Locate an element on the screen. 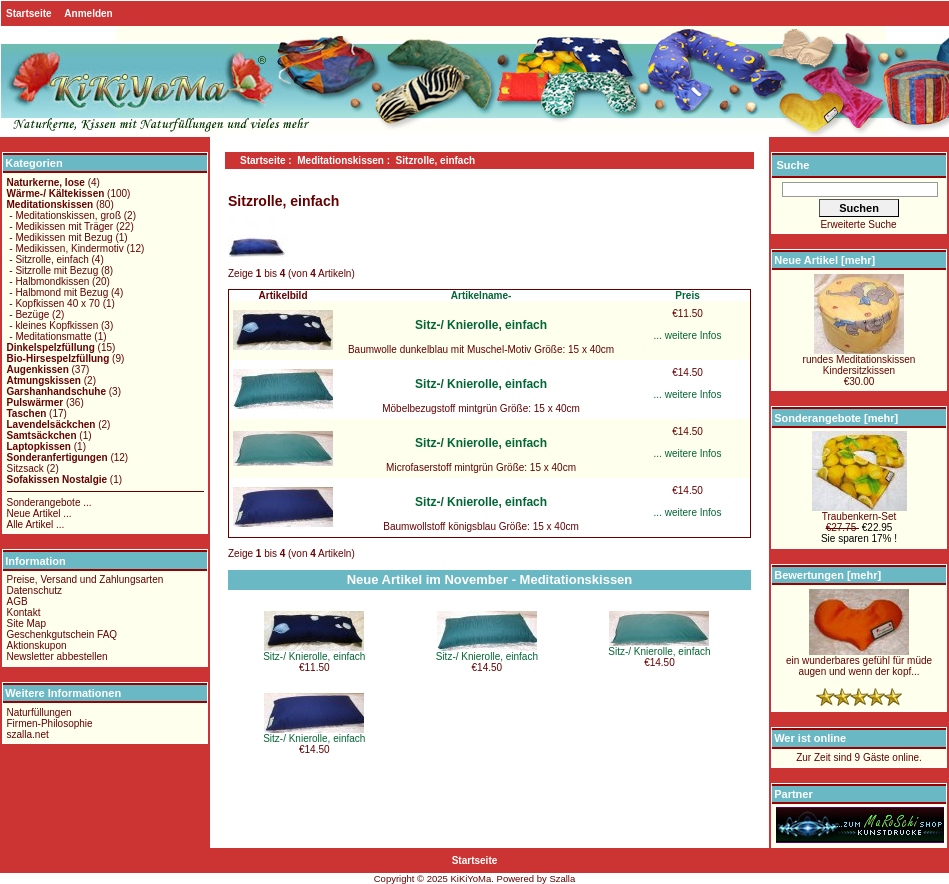 This screenshot has height=884, width=949. - Kopfkissen 40 x 70 is located at coordinates (53, 303).